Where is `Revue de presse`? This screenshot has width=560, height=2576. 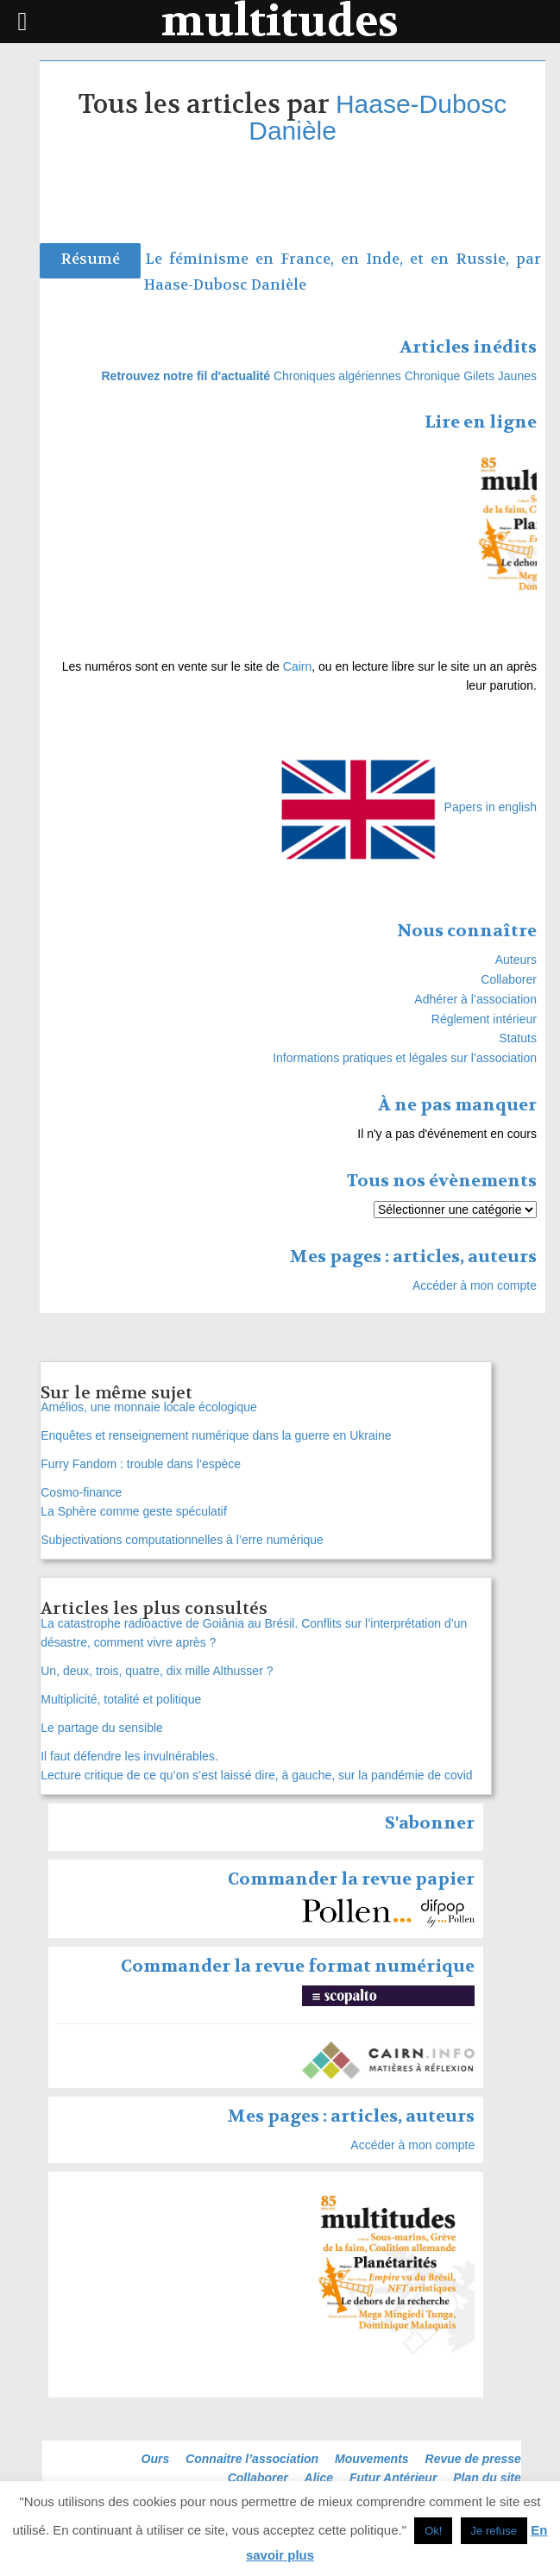
Revue de presse is located at coordinates (473, 2459).